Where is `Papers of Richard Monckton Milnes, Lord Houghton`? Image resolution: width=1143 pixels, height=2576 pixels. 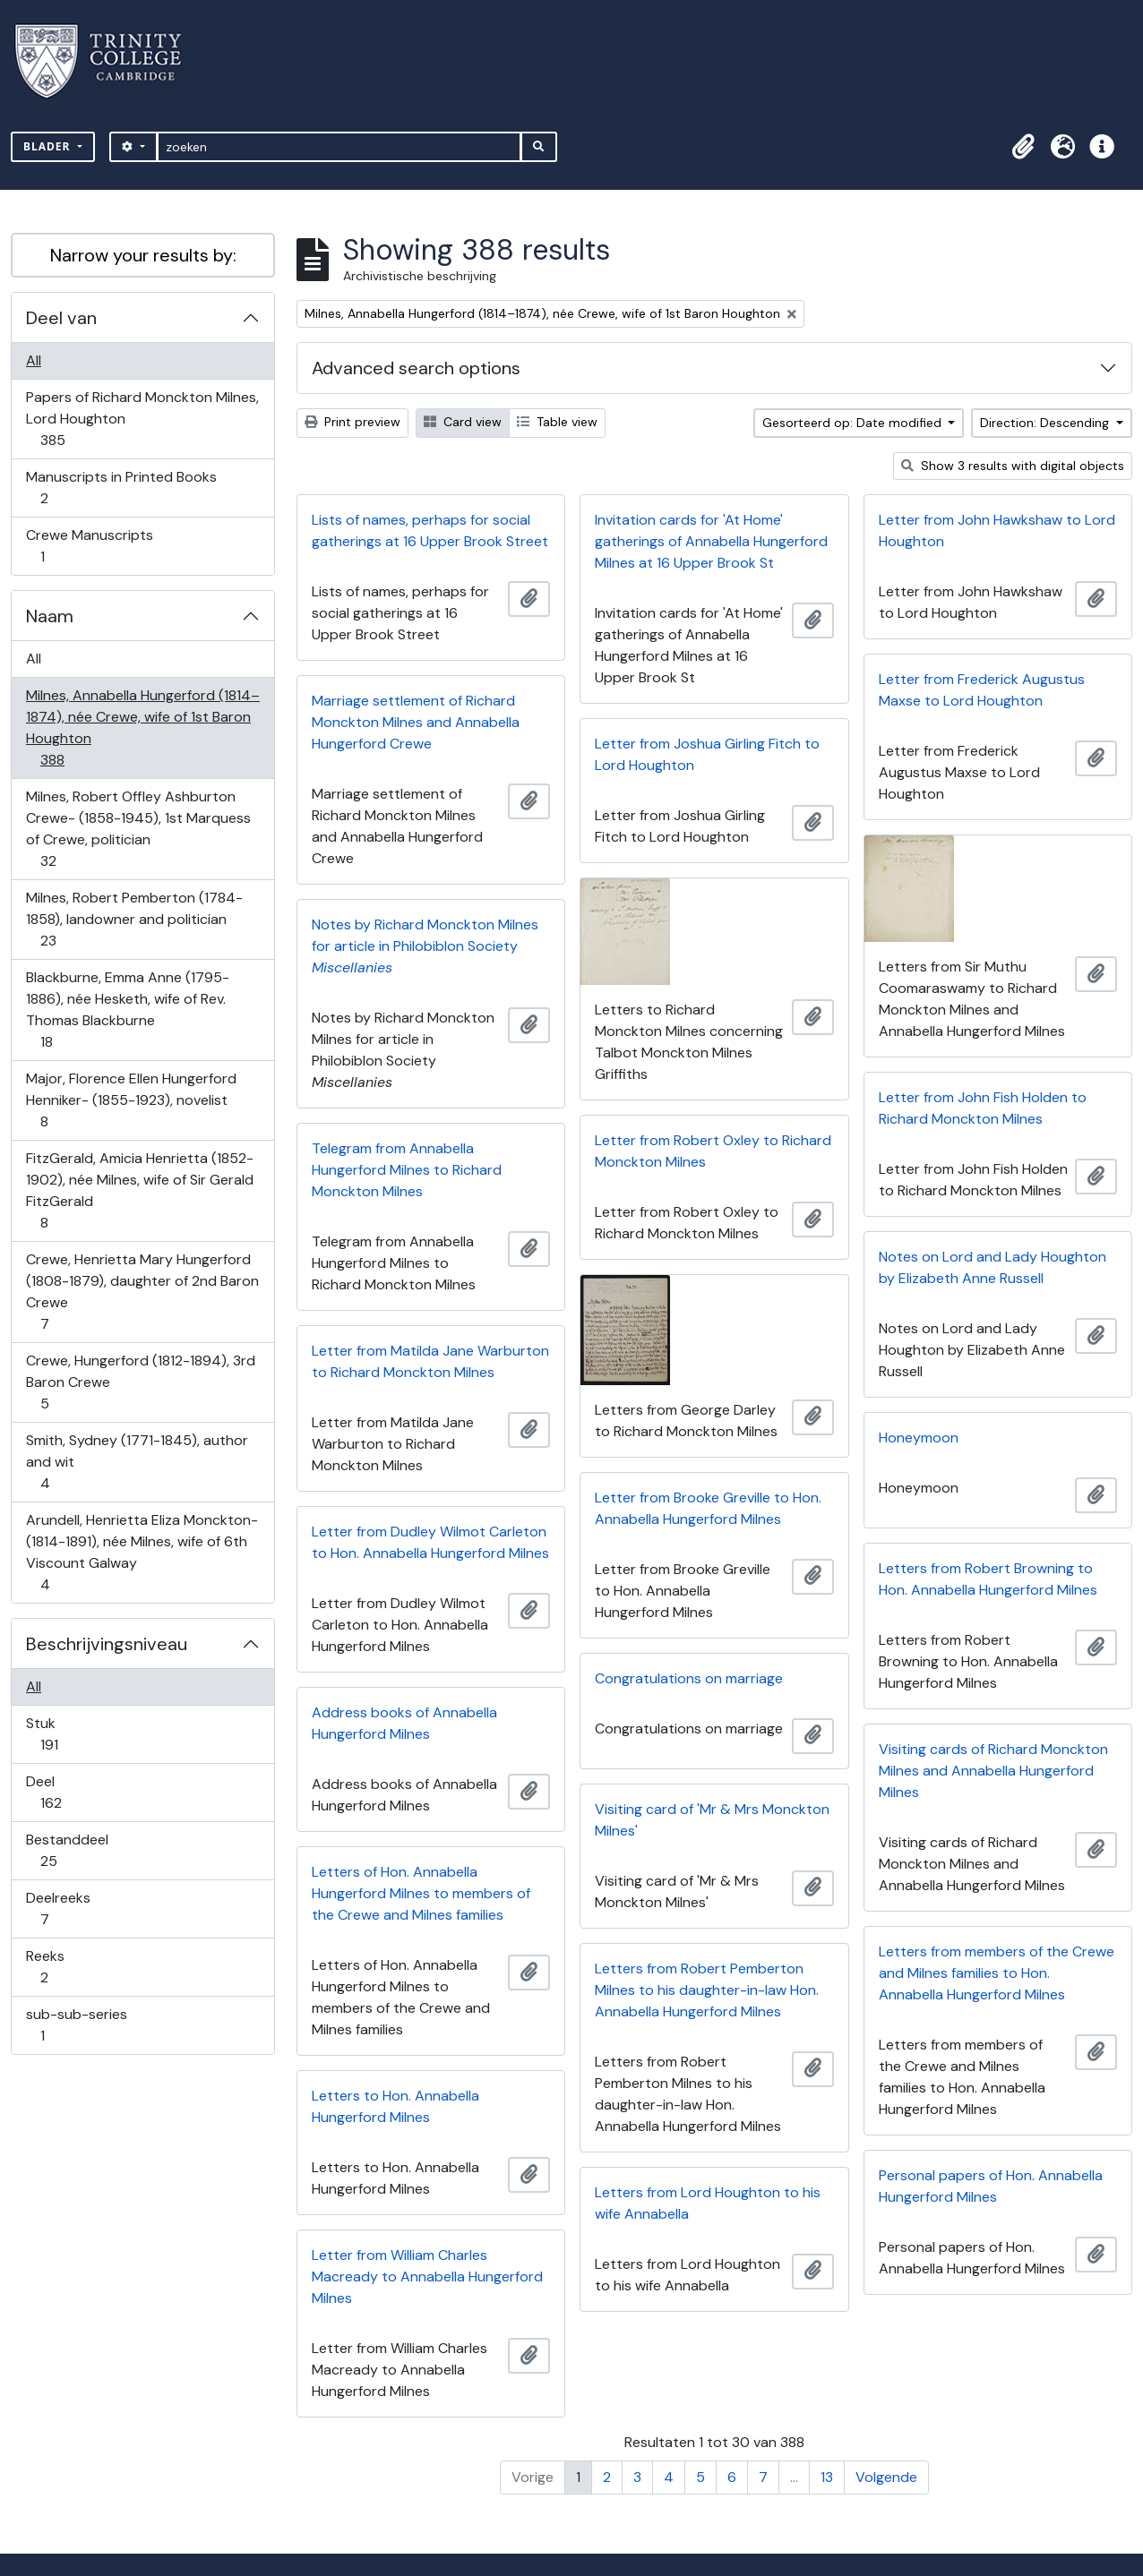
Papers of Richard Monckton Milnes, Lord Houghton is located at coordinates (142, 418).